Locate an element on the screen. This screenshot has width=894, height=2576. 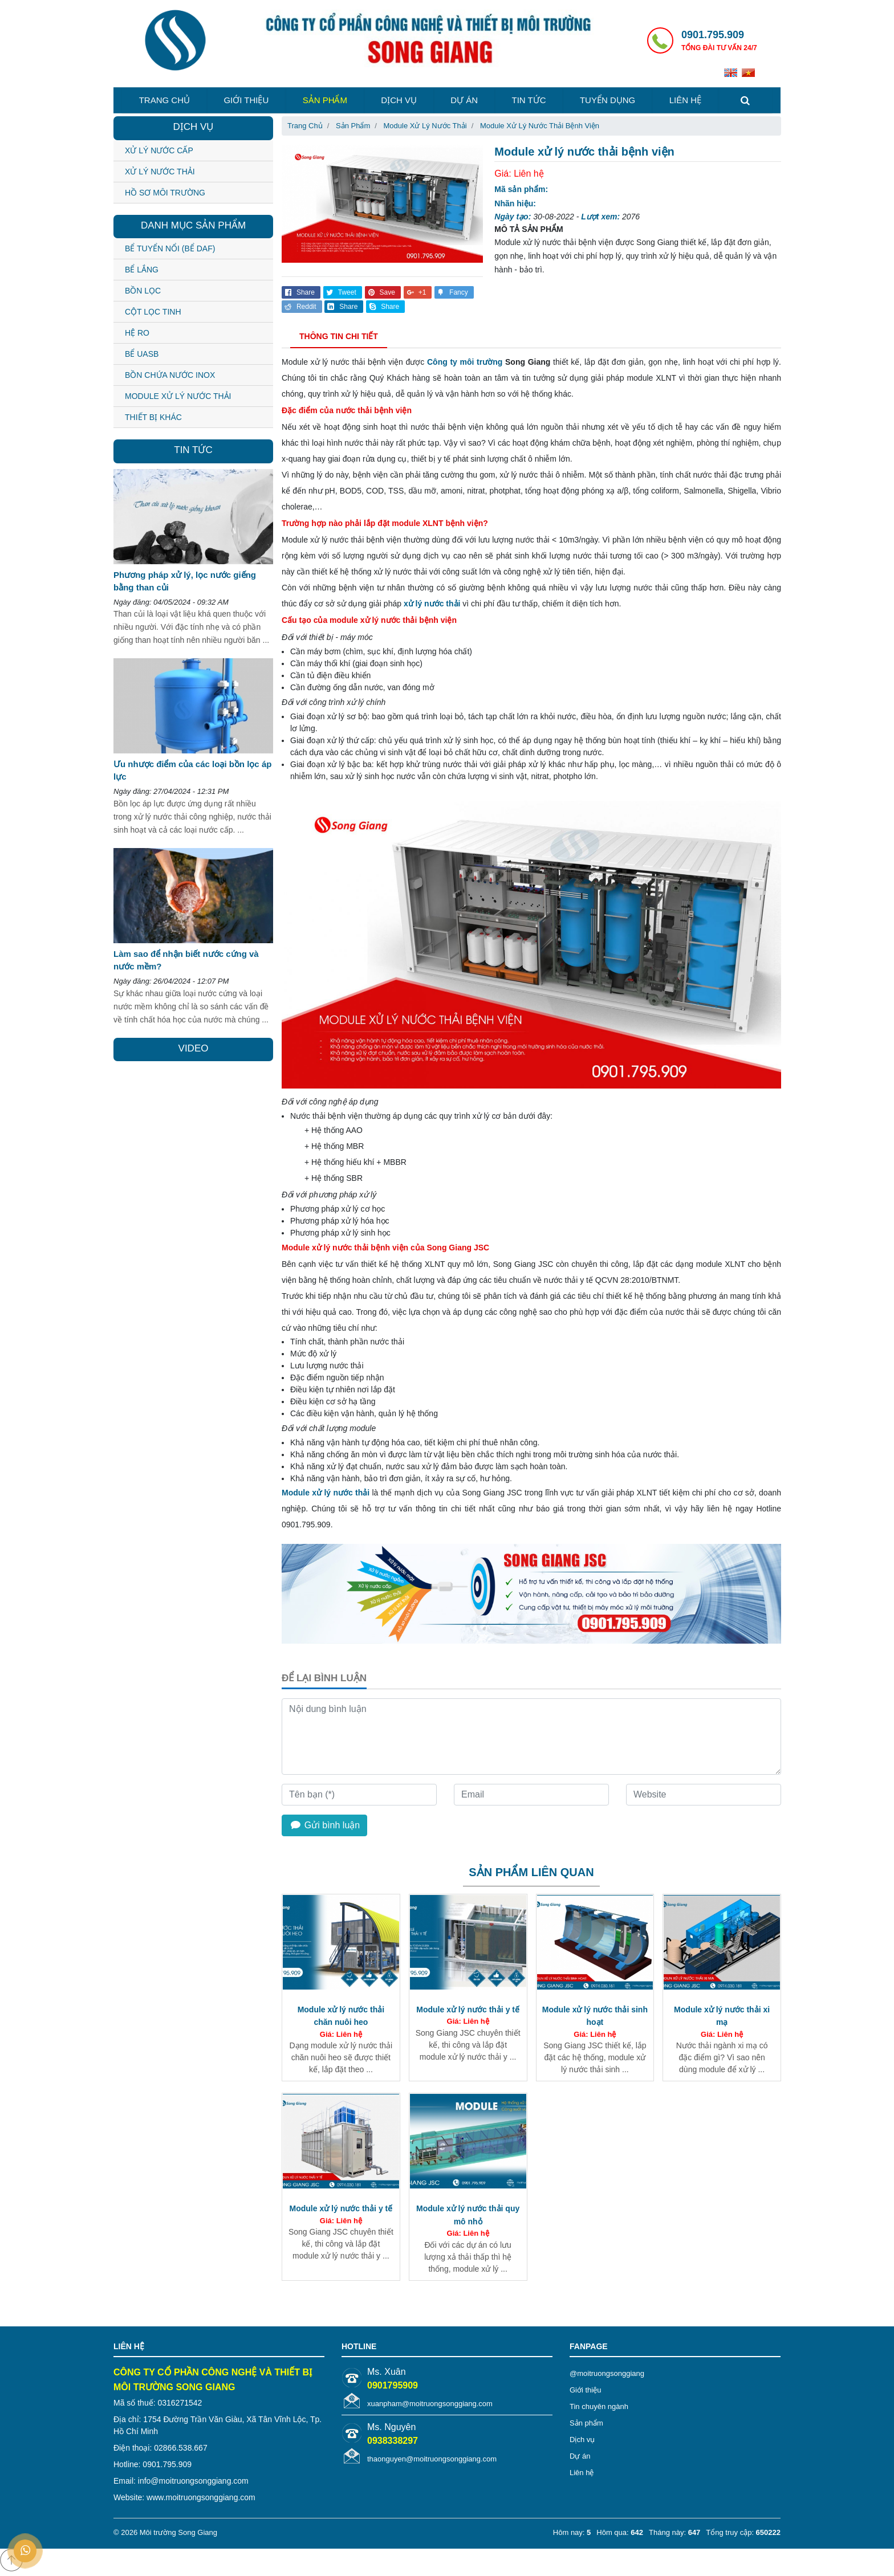
Công ty môi trường is located at coordinates (464, 361).